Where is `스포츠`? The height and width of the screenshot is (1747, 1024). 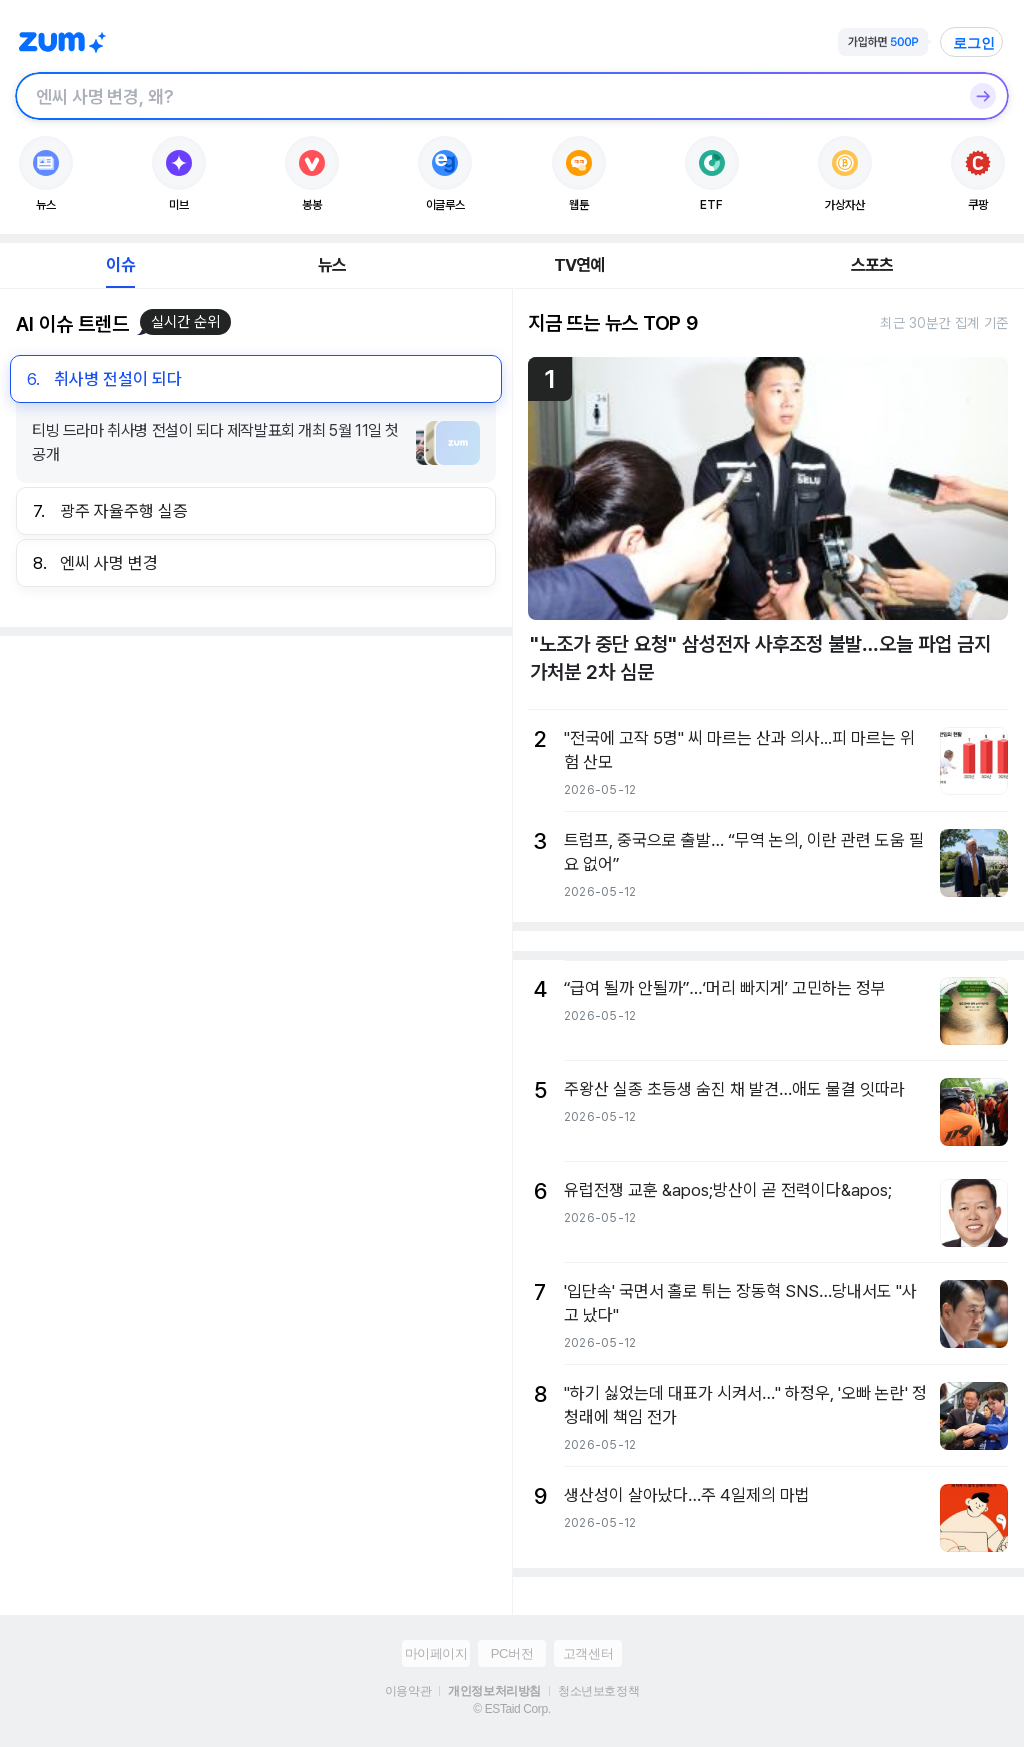
스포츠 is located at coordinates (872, 265).